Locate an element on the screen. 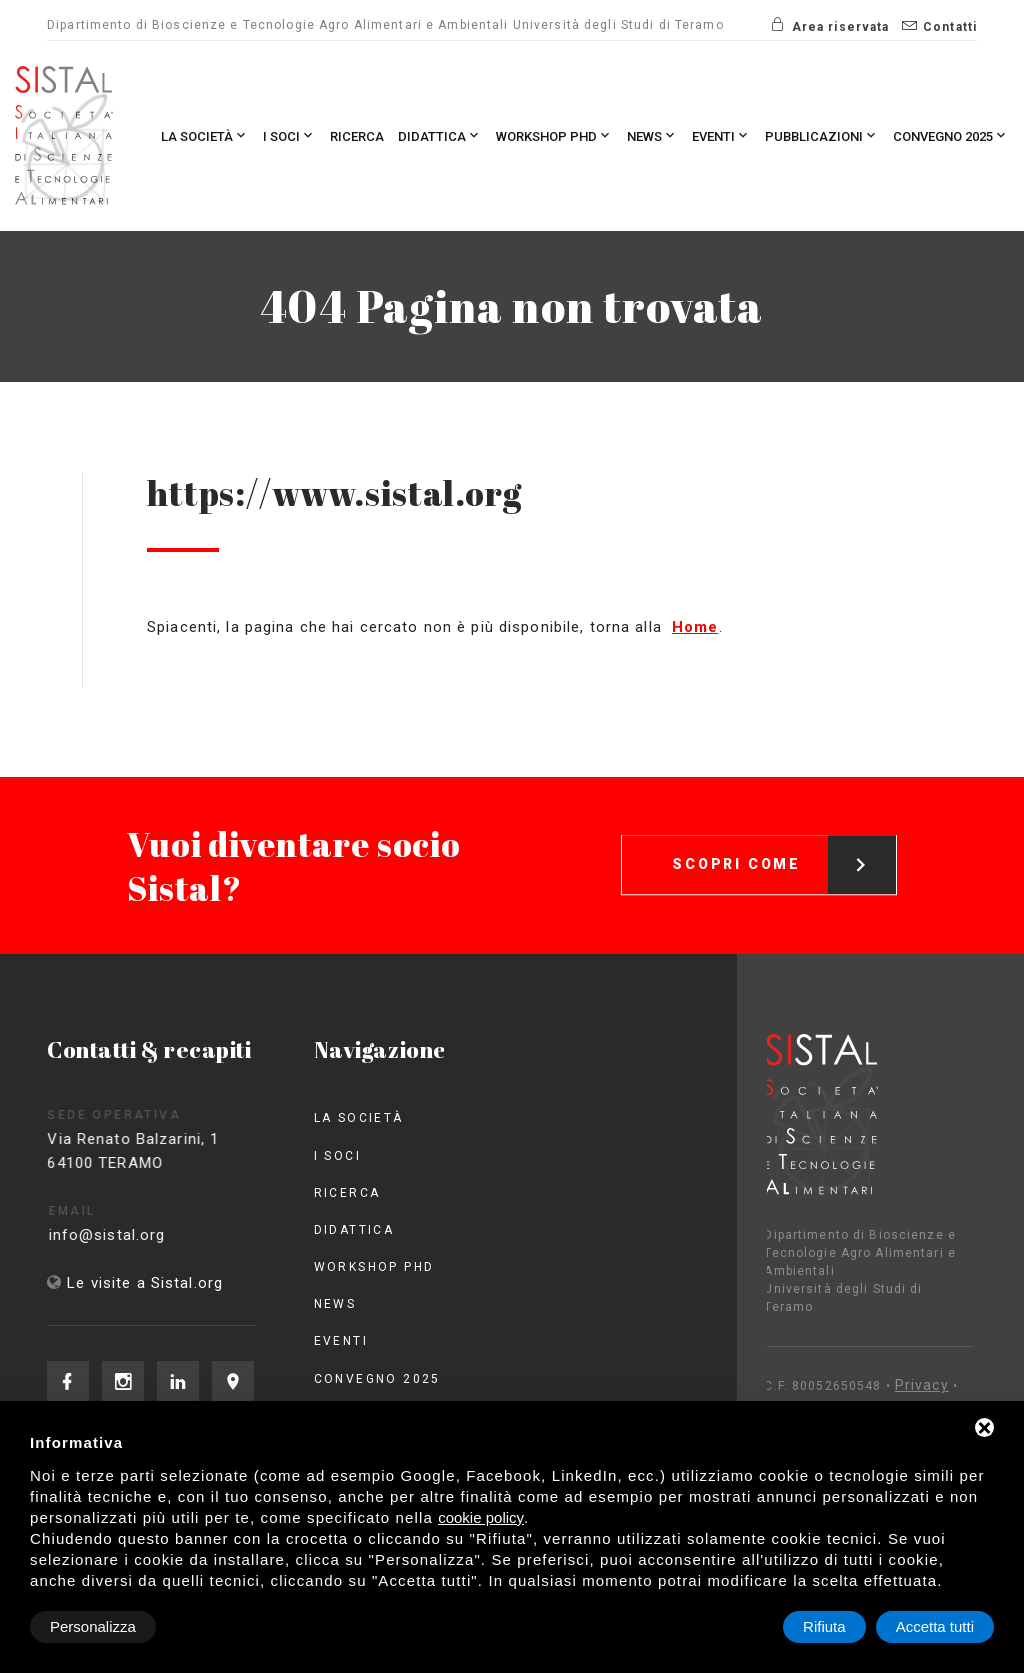 The width and height of the screenshot is (1024, 1673). News is located at coordinates (652, 135).